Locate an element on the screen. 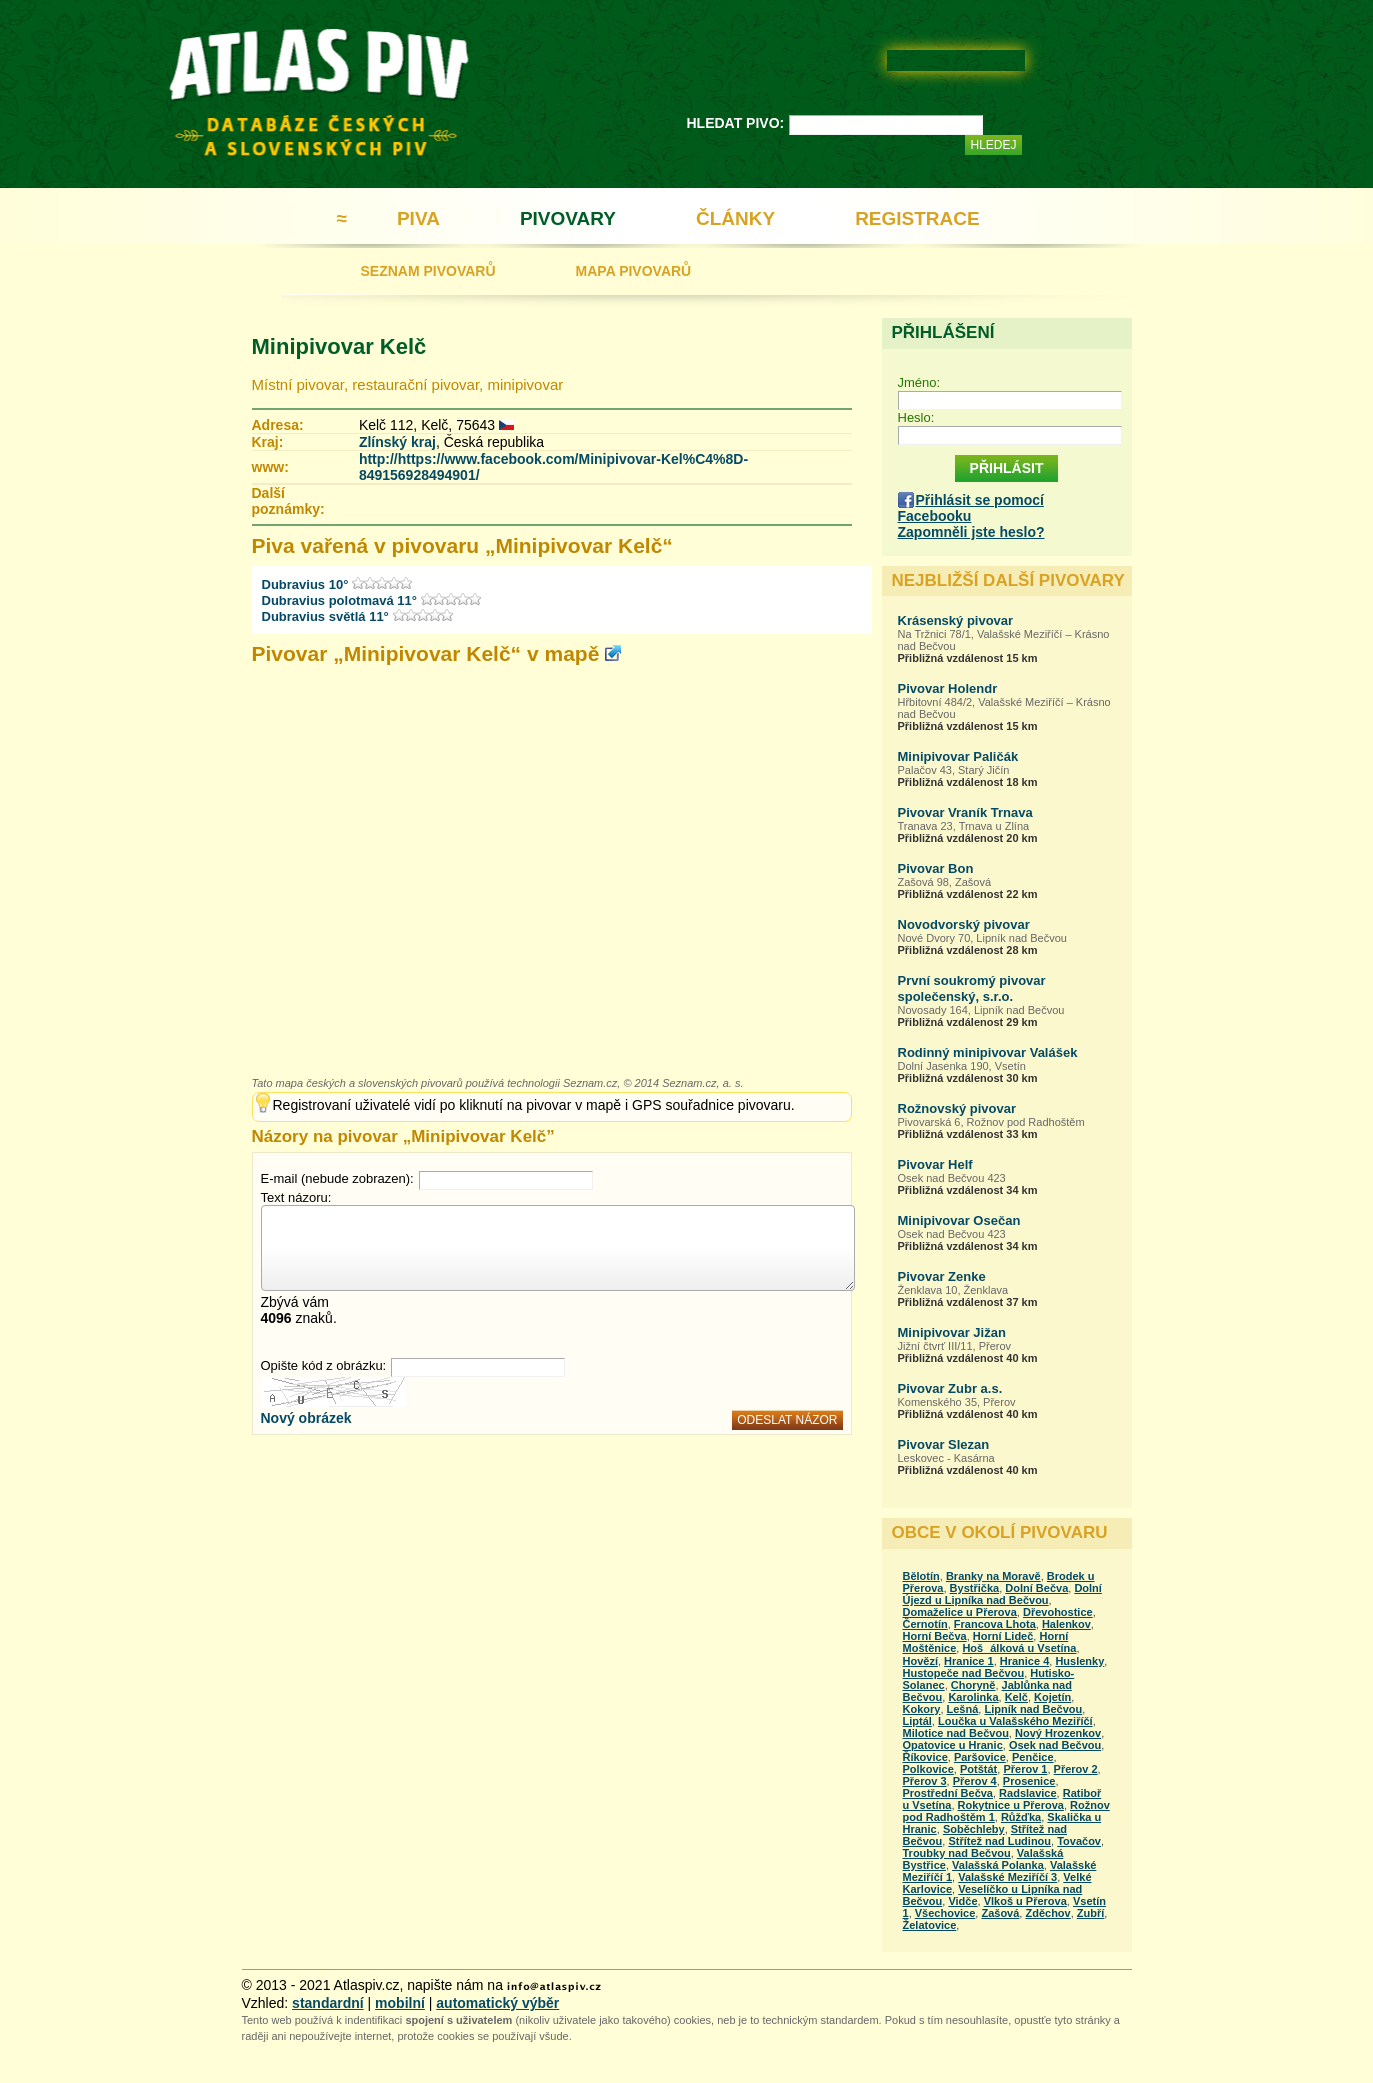 The image size is (1373, 2083). Opatovice u Hranic is located at coordinates (953, 1745).